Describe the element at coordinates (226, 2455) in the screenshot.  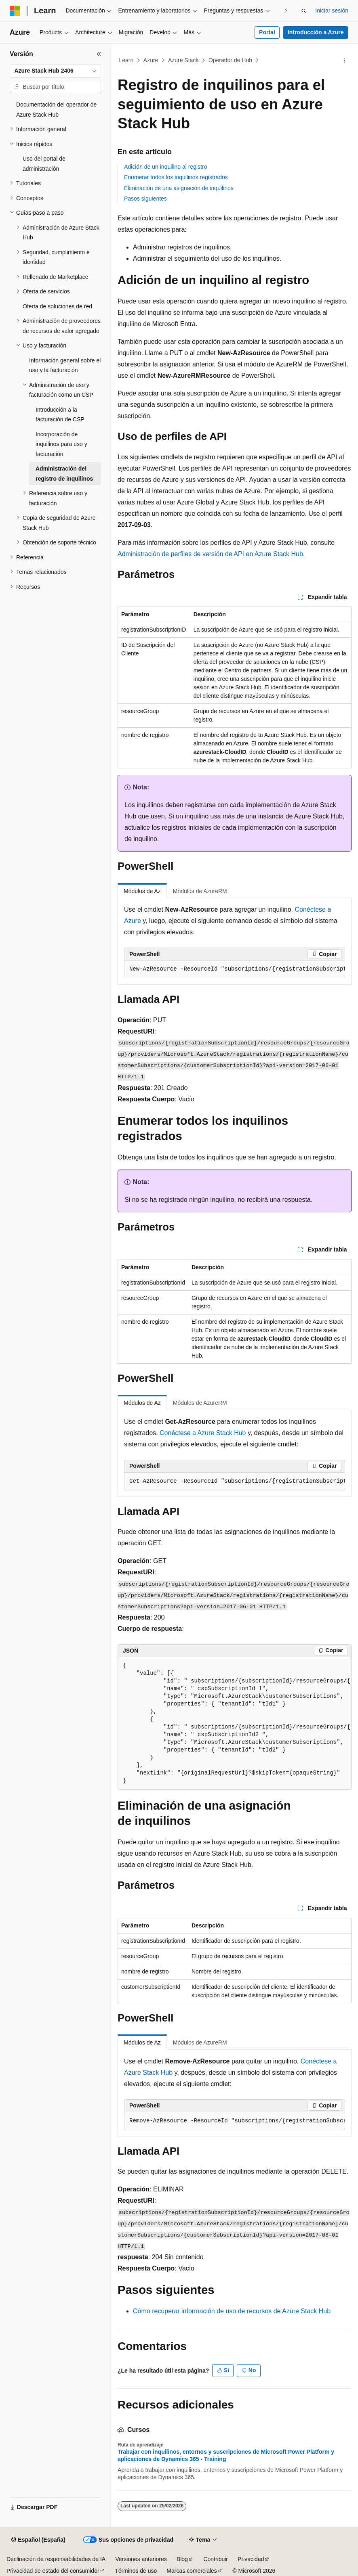
I see `Trabajar con inquilinos, entornos y suscripciones de Microsoft Power Platform y aplicaciones de Dynamics 365 - Training` at that location.